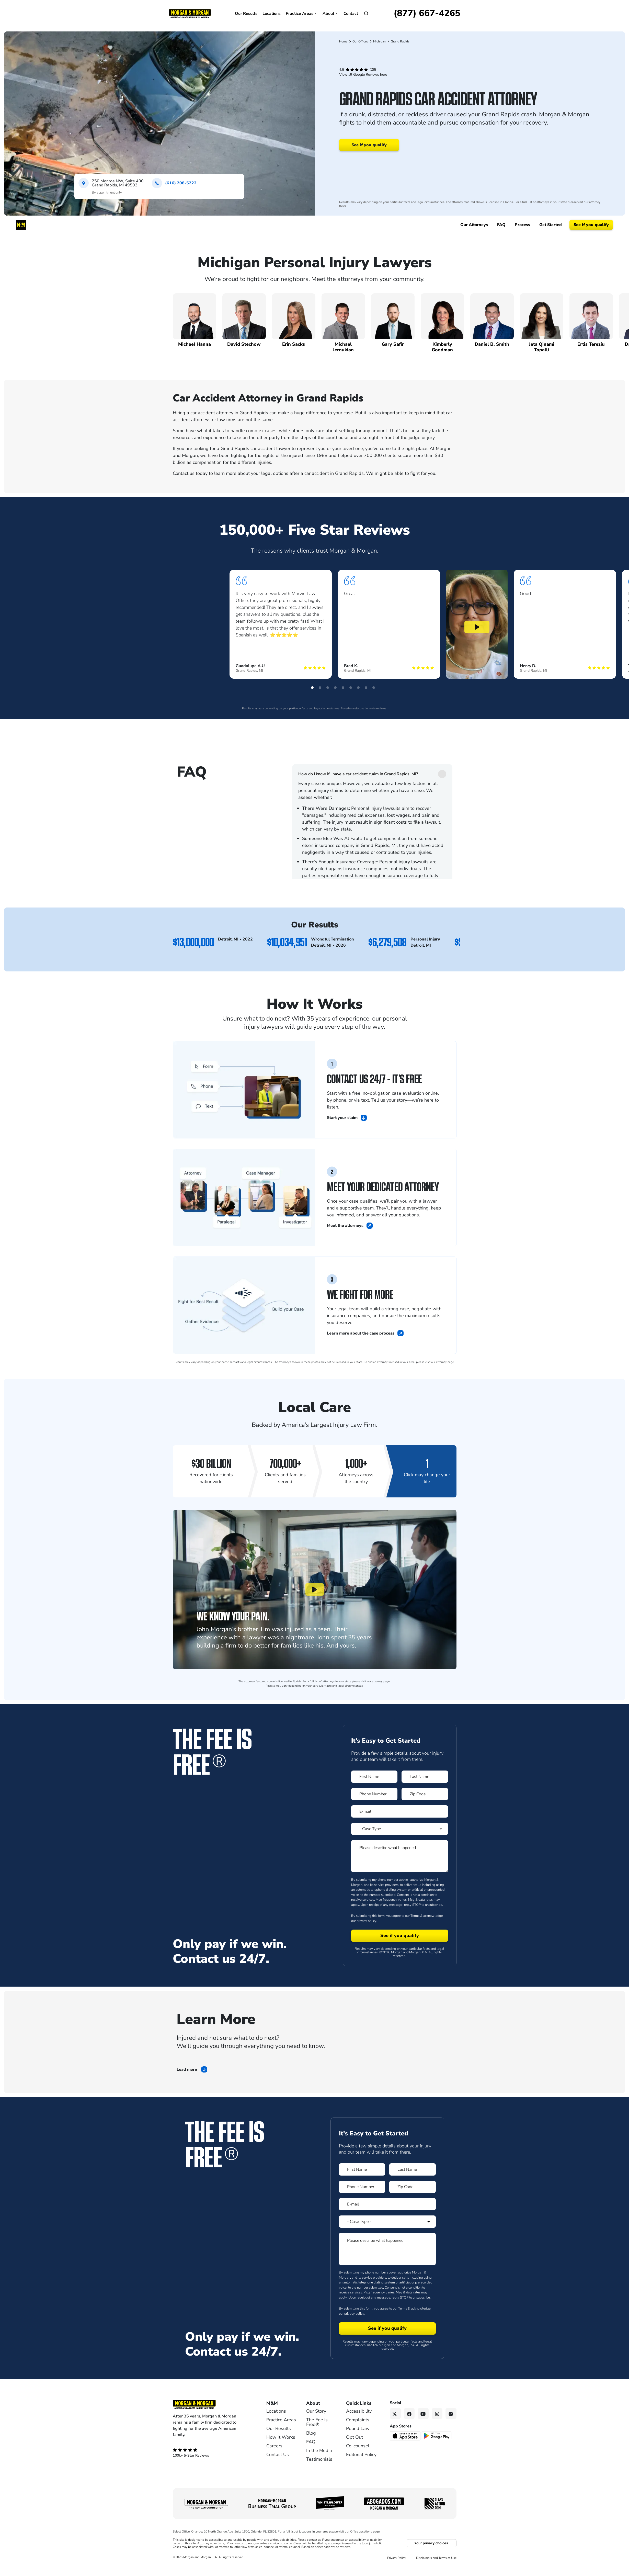 The width and height of the screenshot is (629, 2576). Describe the element at coordinates (379, 41) in the screenshot. I see `Michigan` at that location.